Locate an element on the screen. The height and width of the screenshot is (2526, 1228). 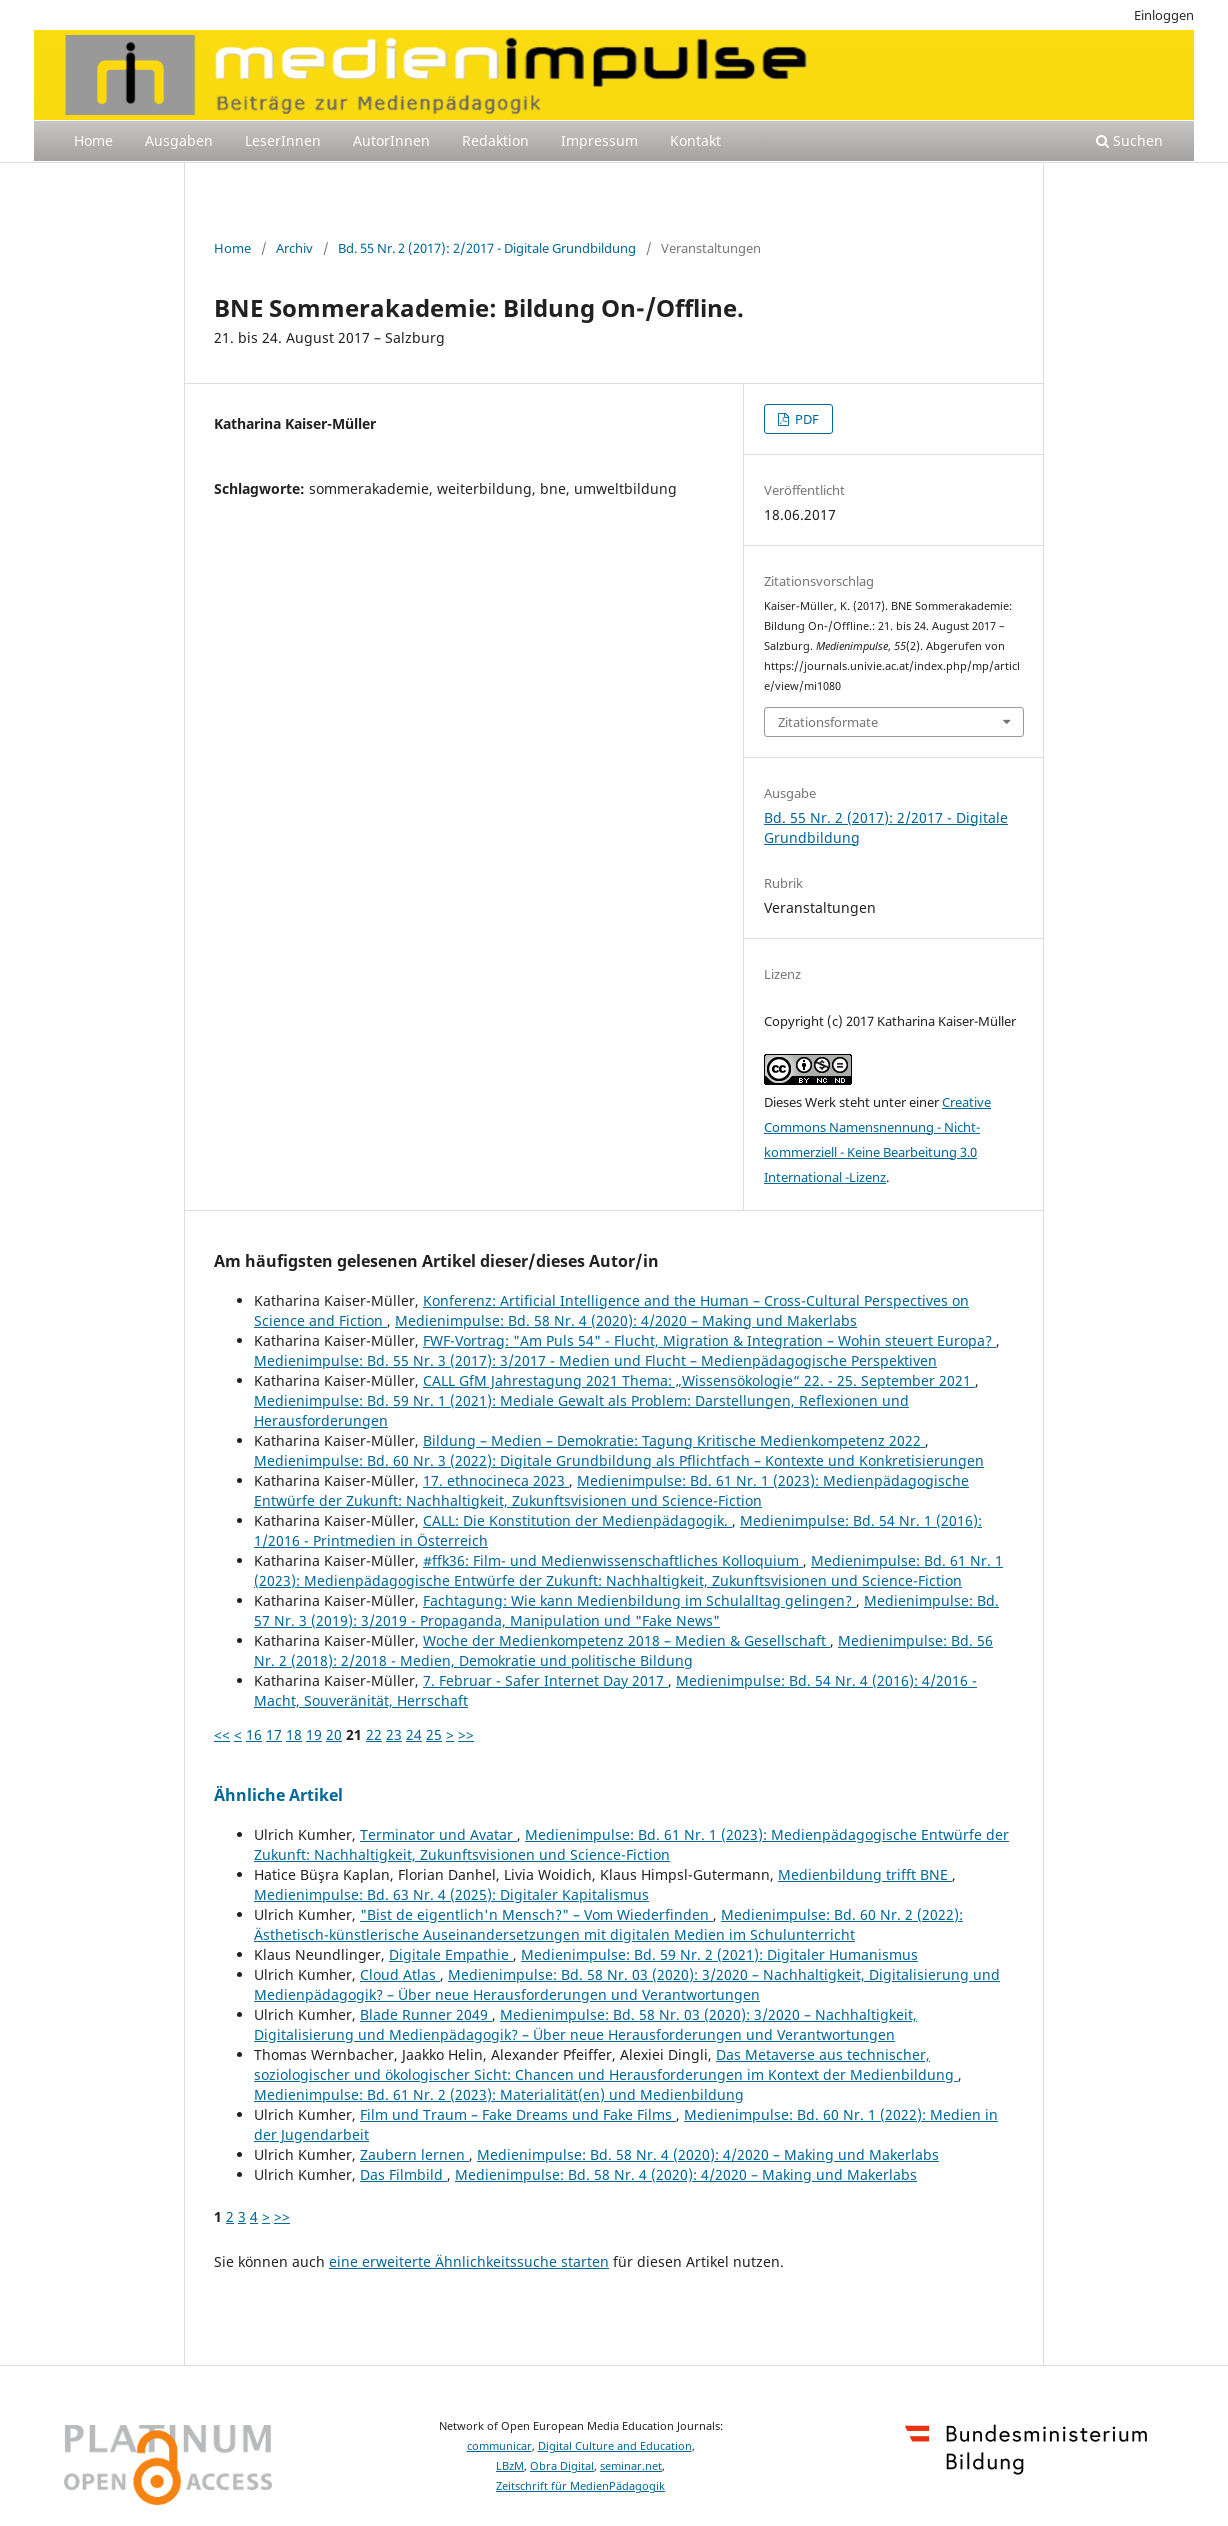
Digitale Empathie is located at coordinates (451, 1954).